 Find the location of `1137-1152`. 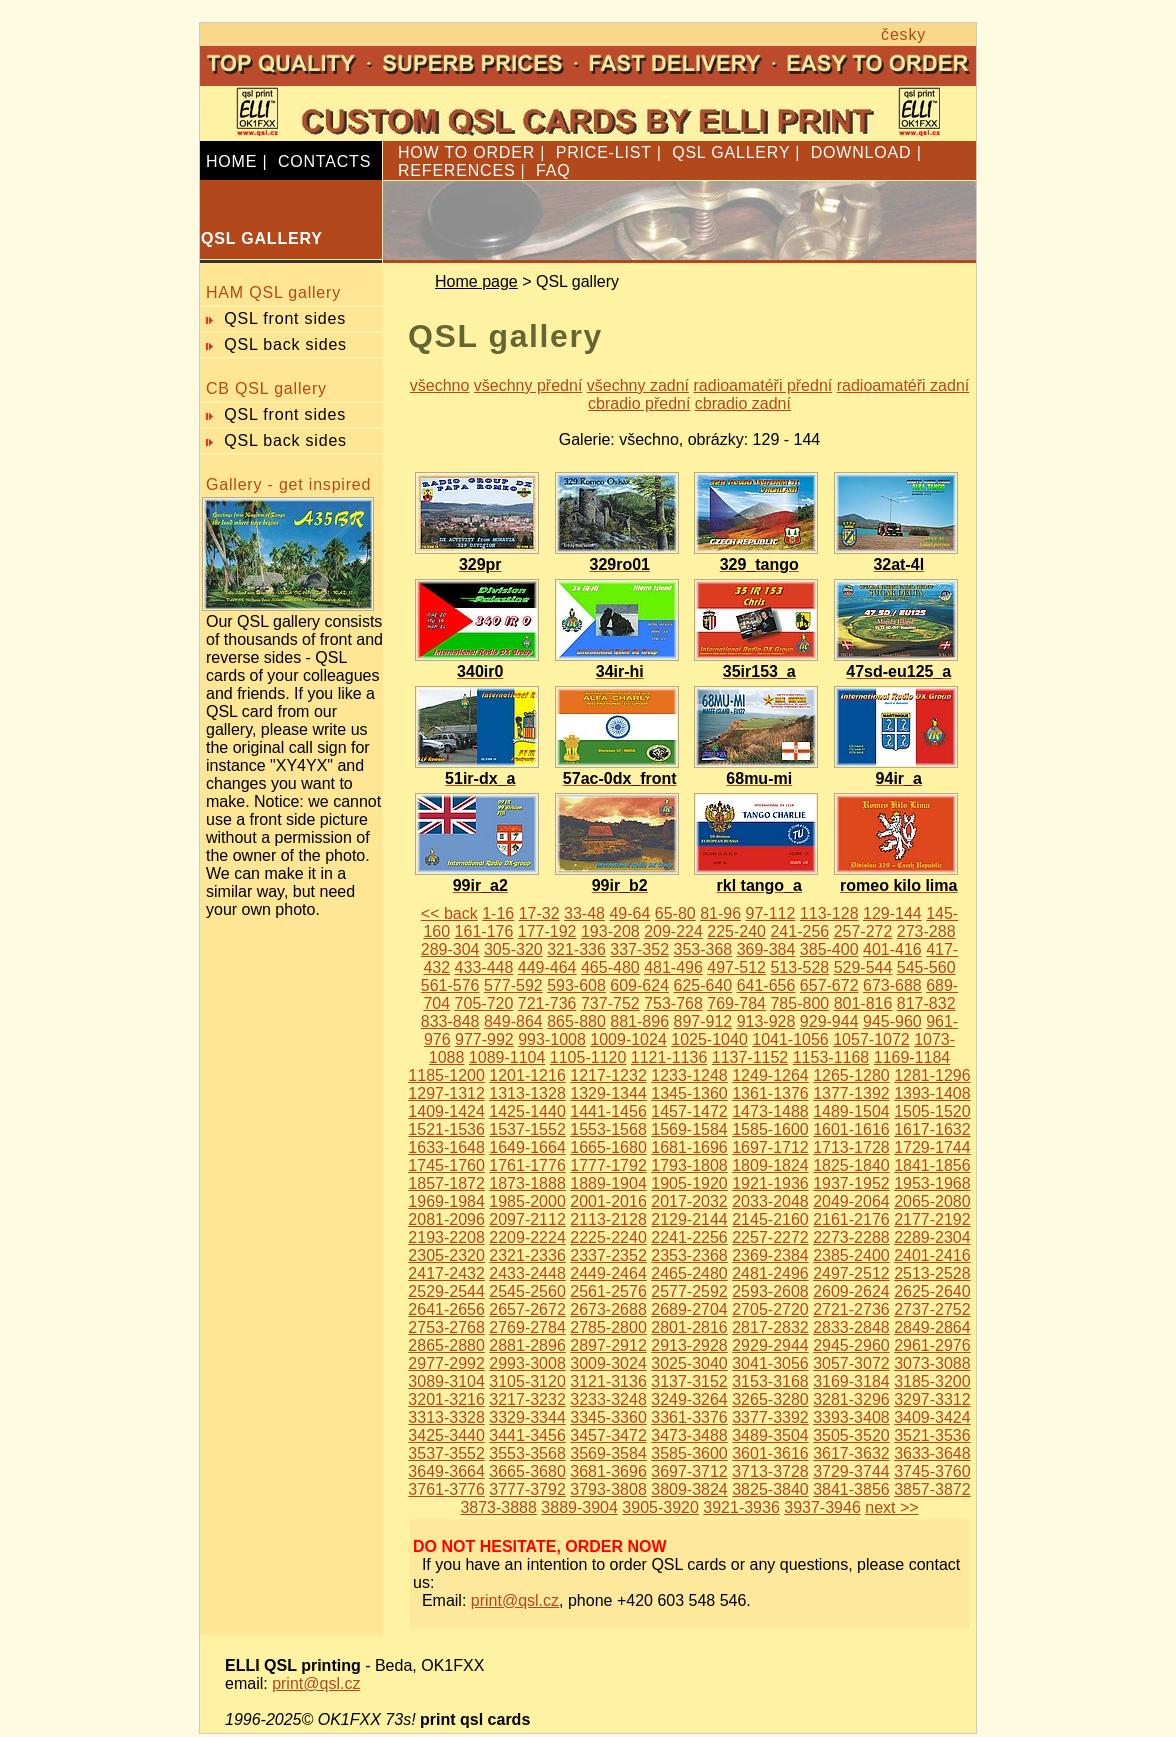

1137-1152 is located at coordinates (750, 1057).